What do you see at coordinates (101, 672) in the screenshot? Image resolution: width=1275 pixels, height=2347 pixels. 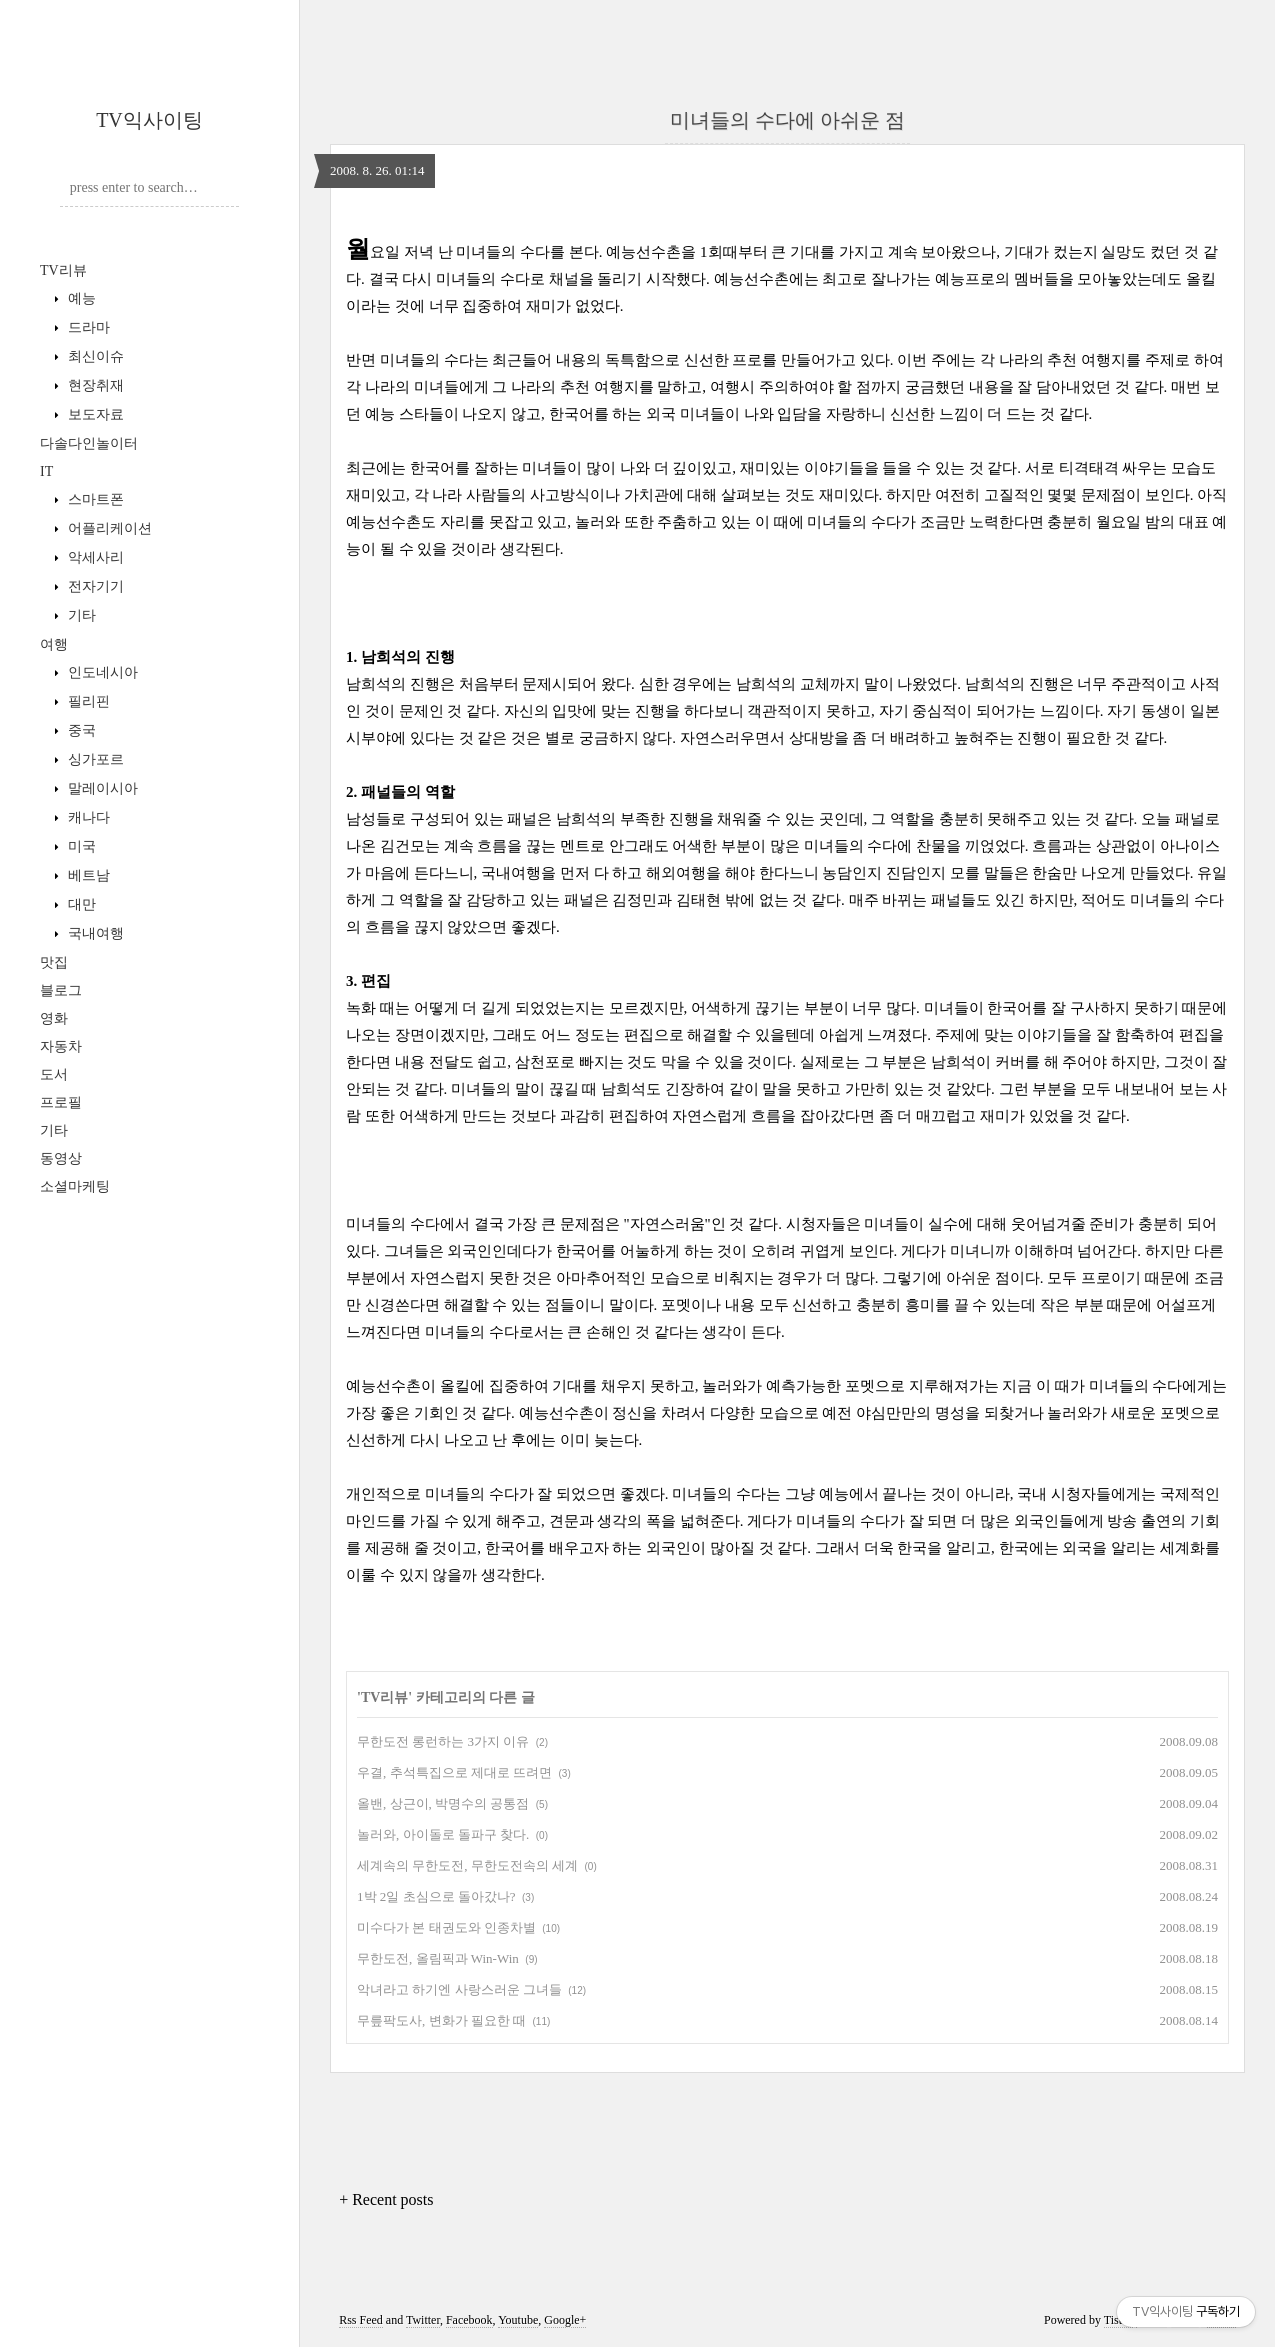 I see `인도네시아` at bounding box center [101, 672].